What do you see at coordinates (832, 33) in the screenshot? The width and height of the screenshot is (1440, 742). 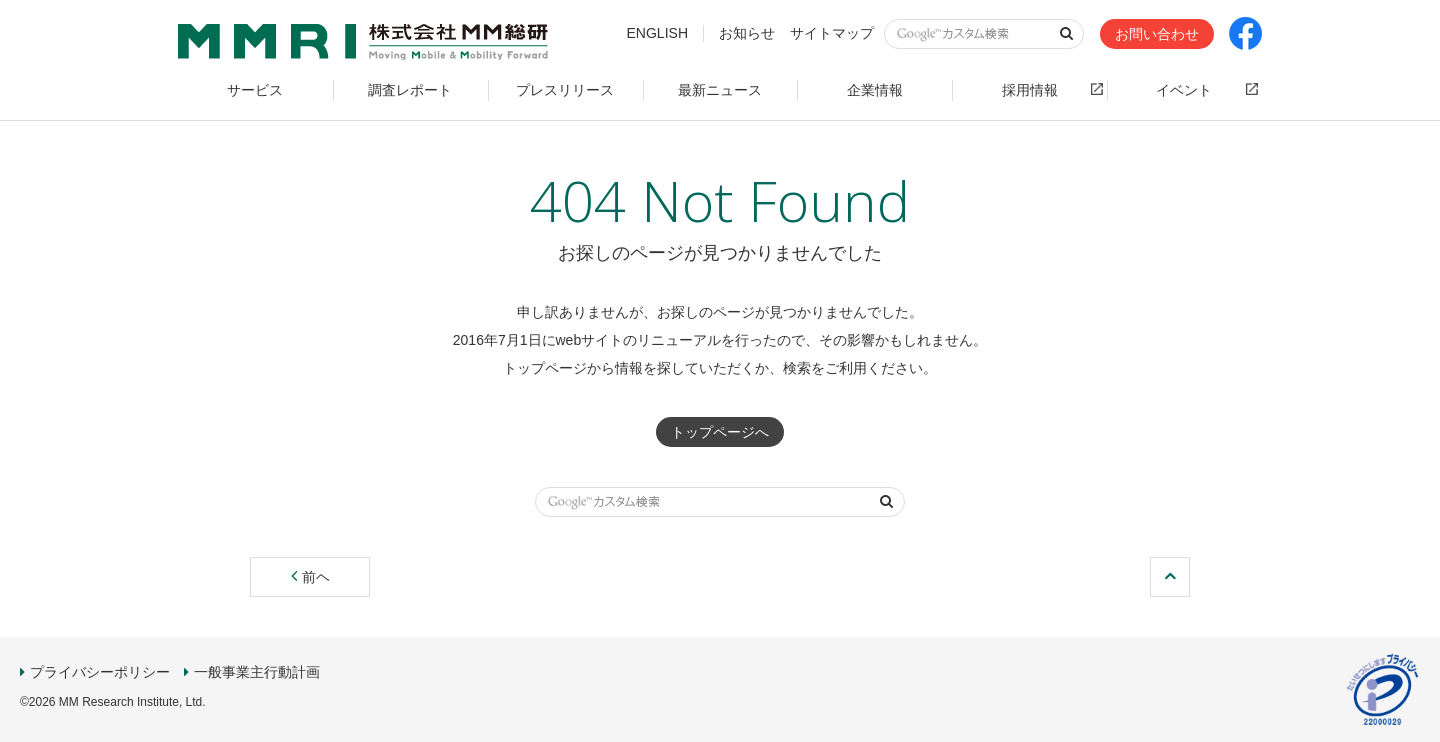 I see `サイトマップ` at bounding box center [832, 33].